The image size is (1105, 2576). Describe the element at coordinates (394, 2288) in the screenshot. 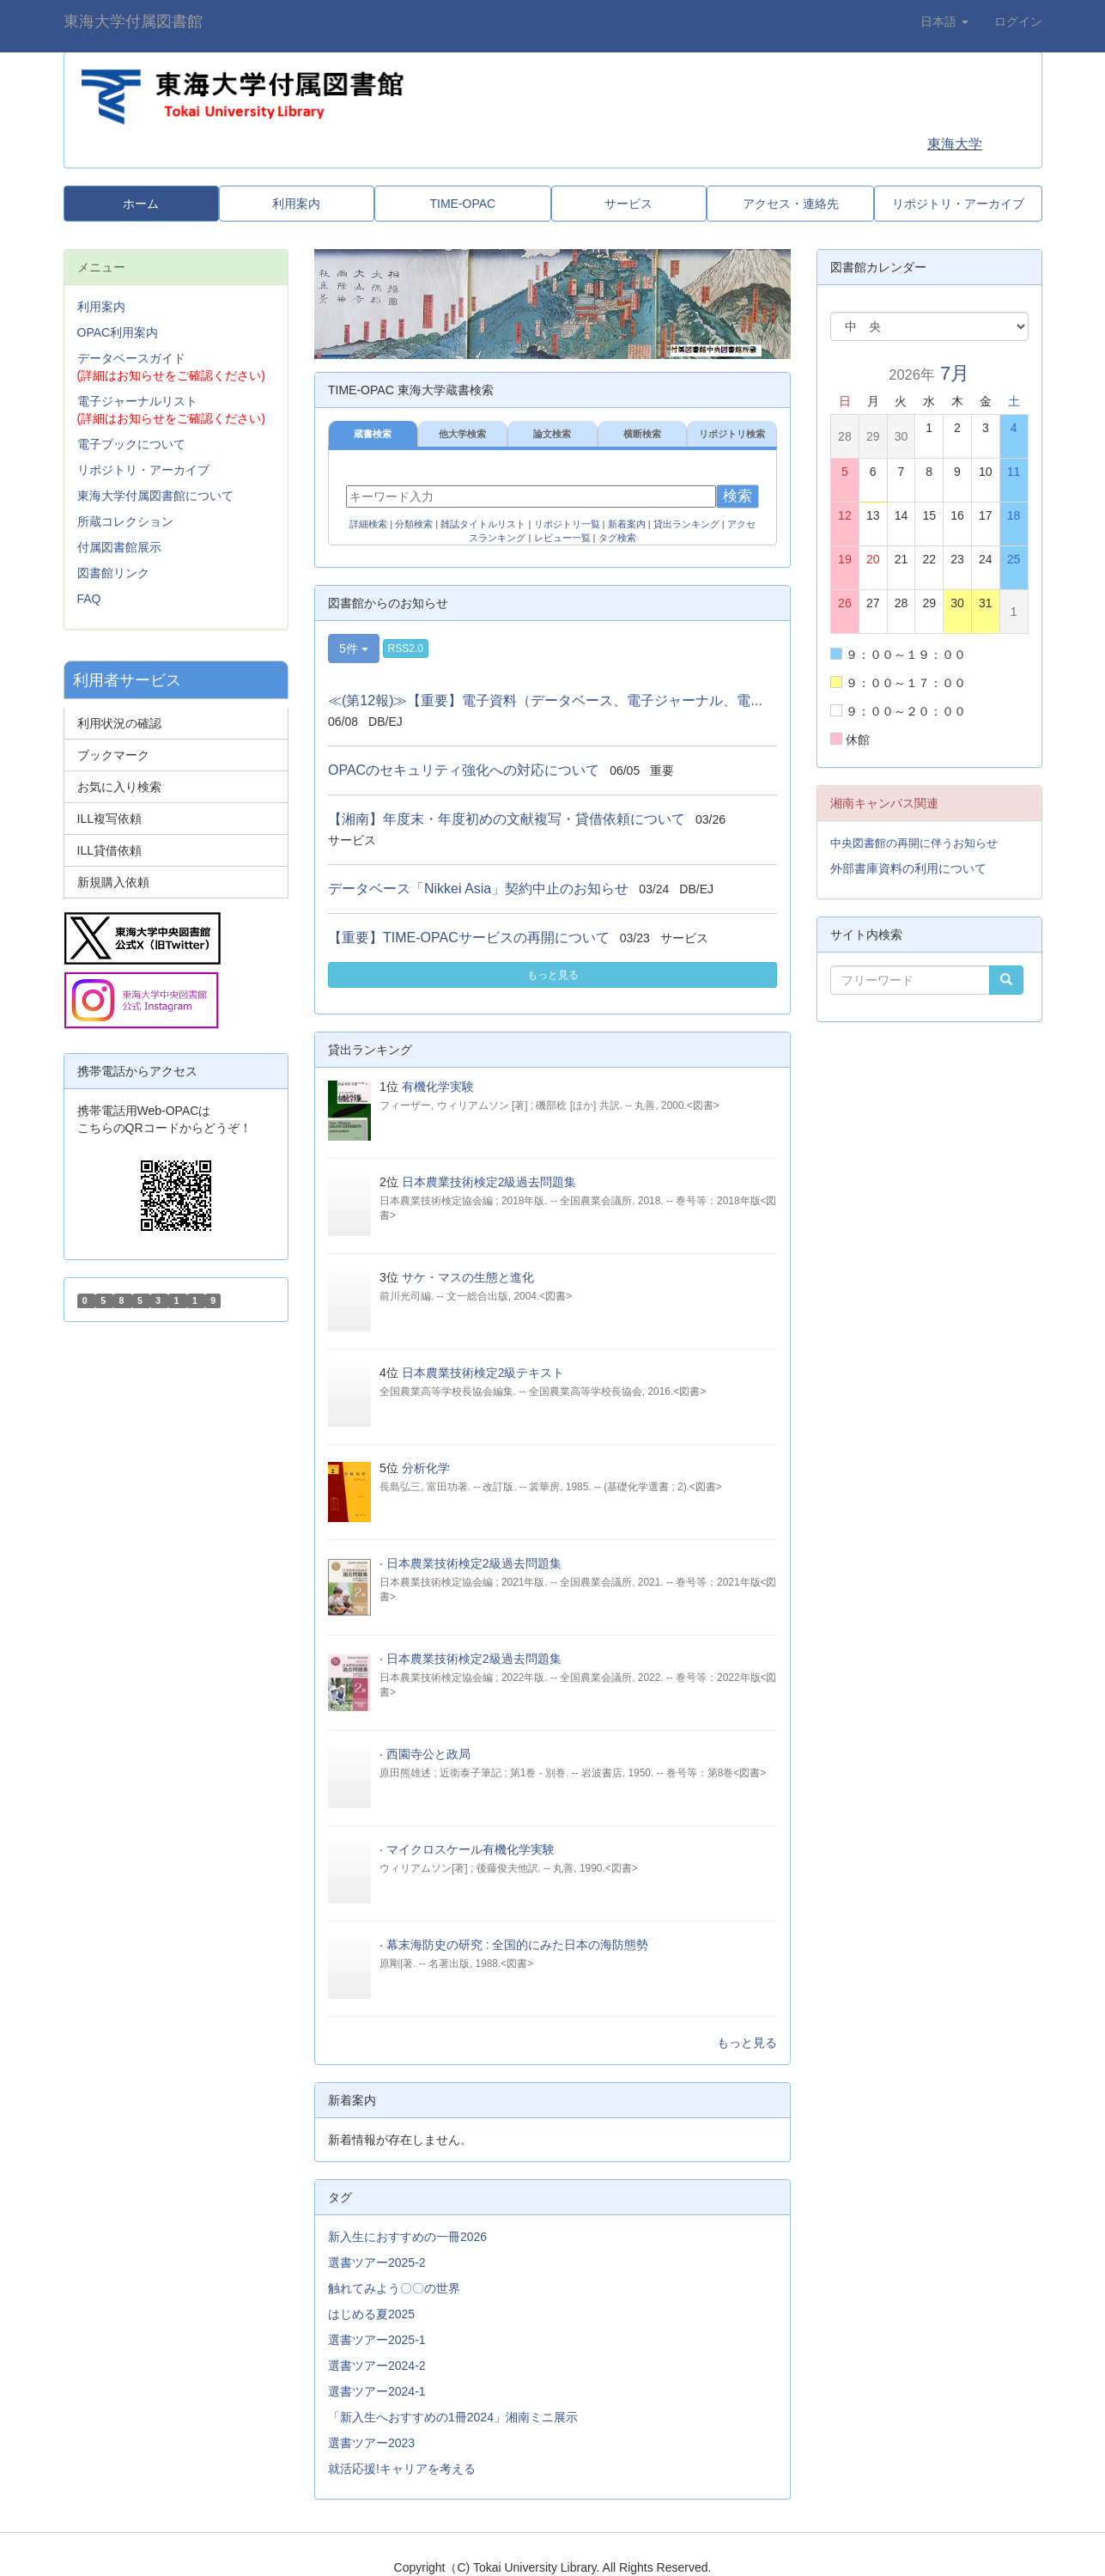

I see `触れてみよう〇〇の世界` at that location.